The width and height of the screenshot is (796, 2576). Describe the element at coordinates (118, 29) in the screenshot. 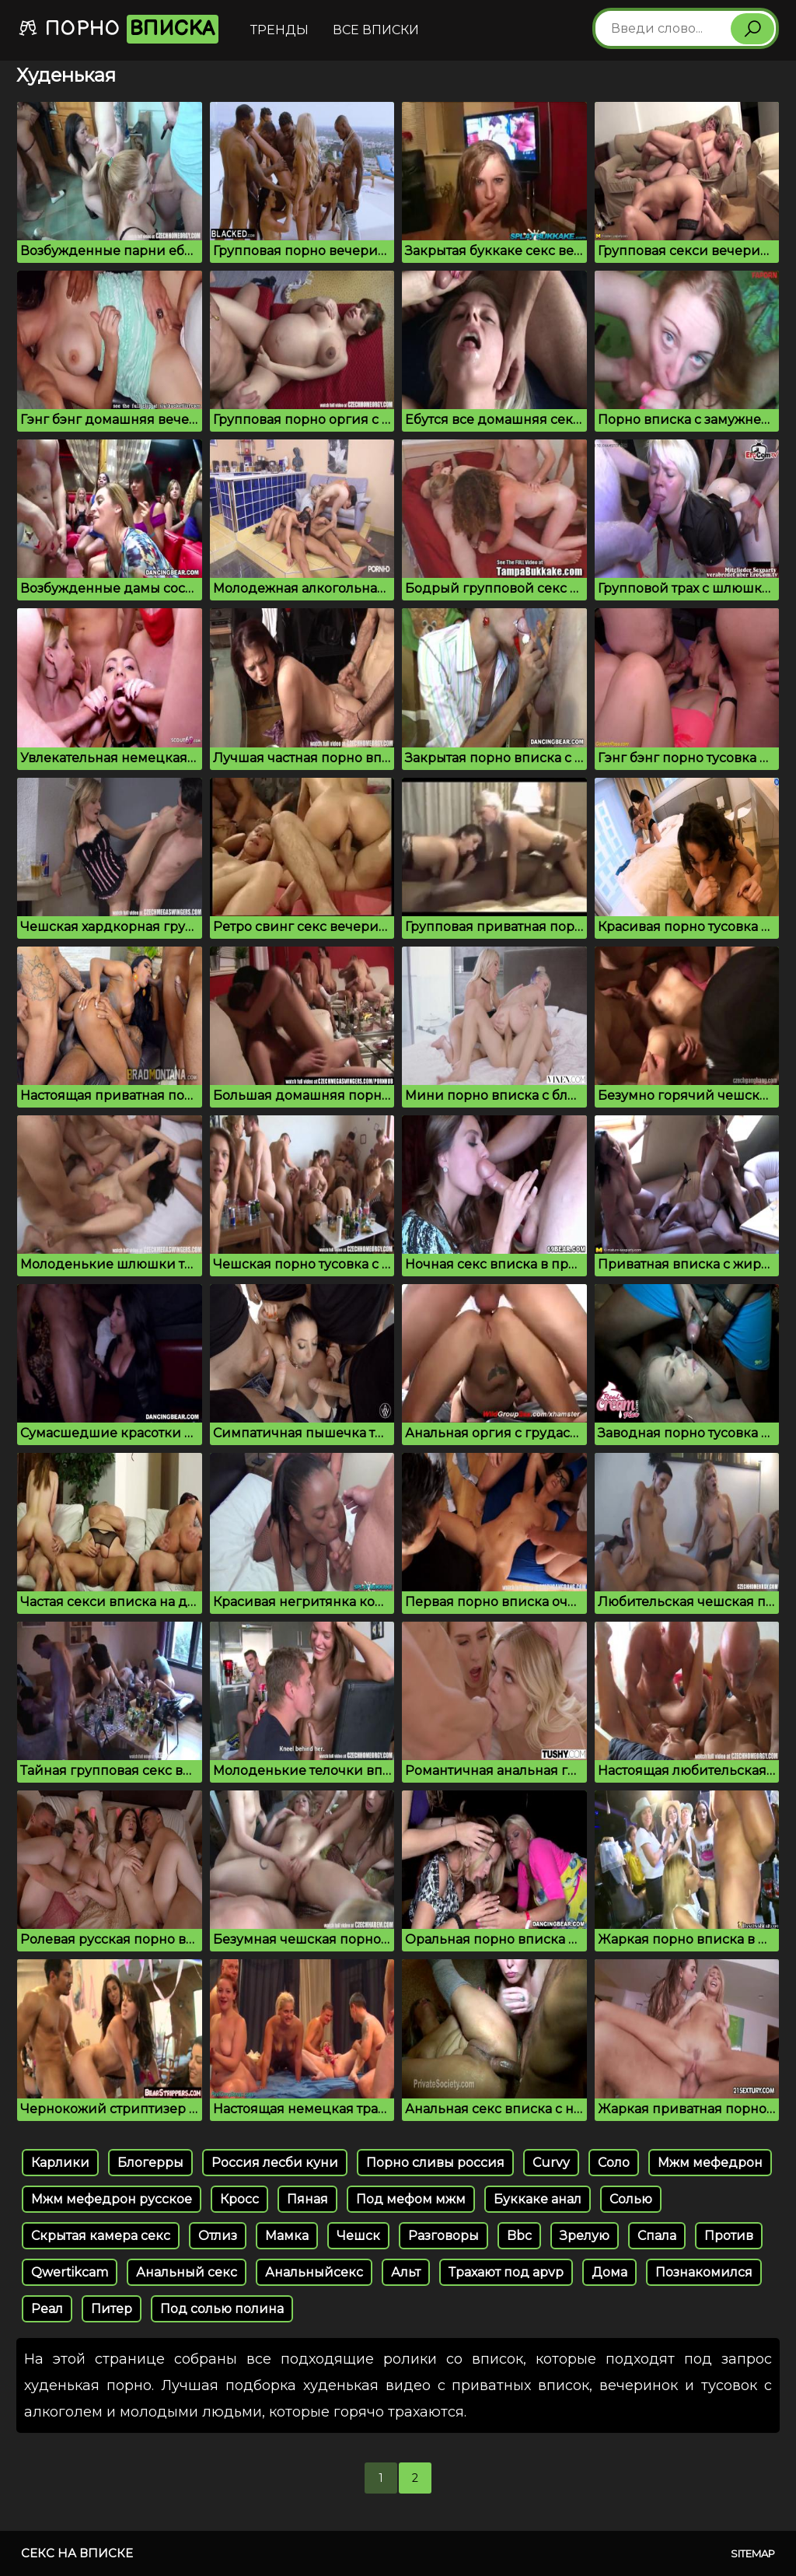

I see `Порно` at that location.